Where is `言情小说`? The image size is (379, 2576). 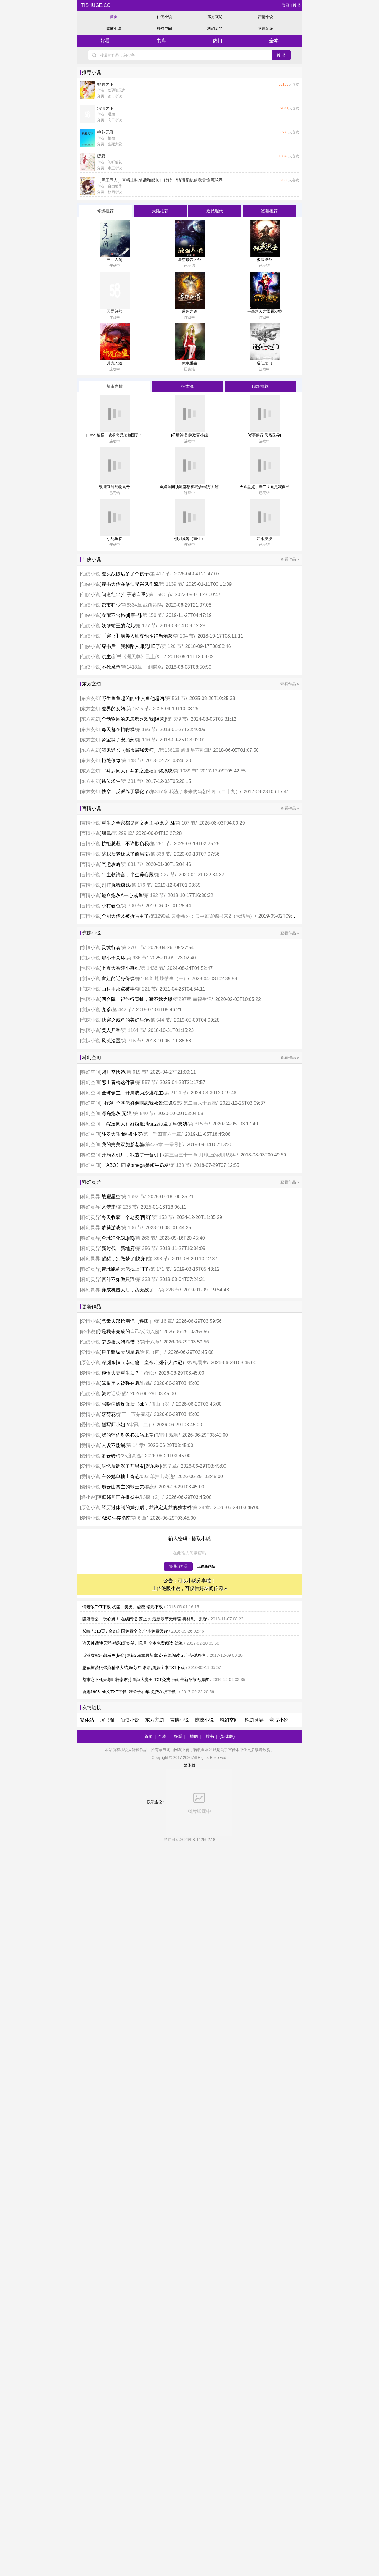 言情小说 is located at coordinates (265, 16).